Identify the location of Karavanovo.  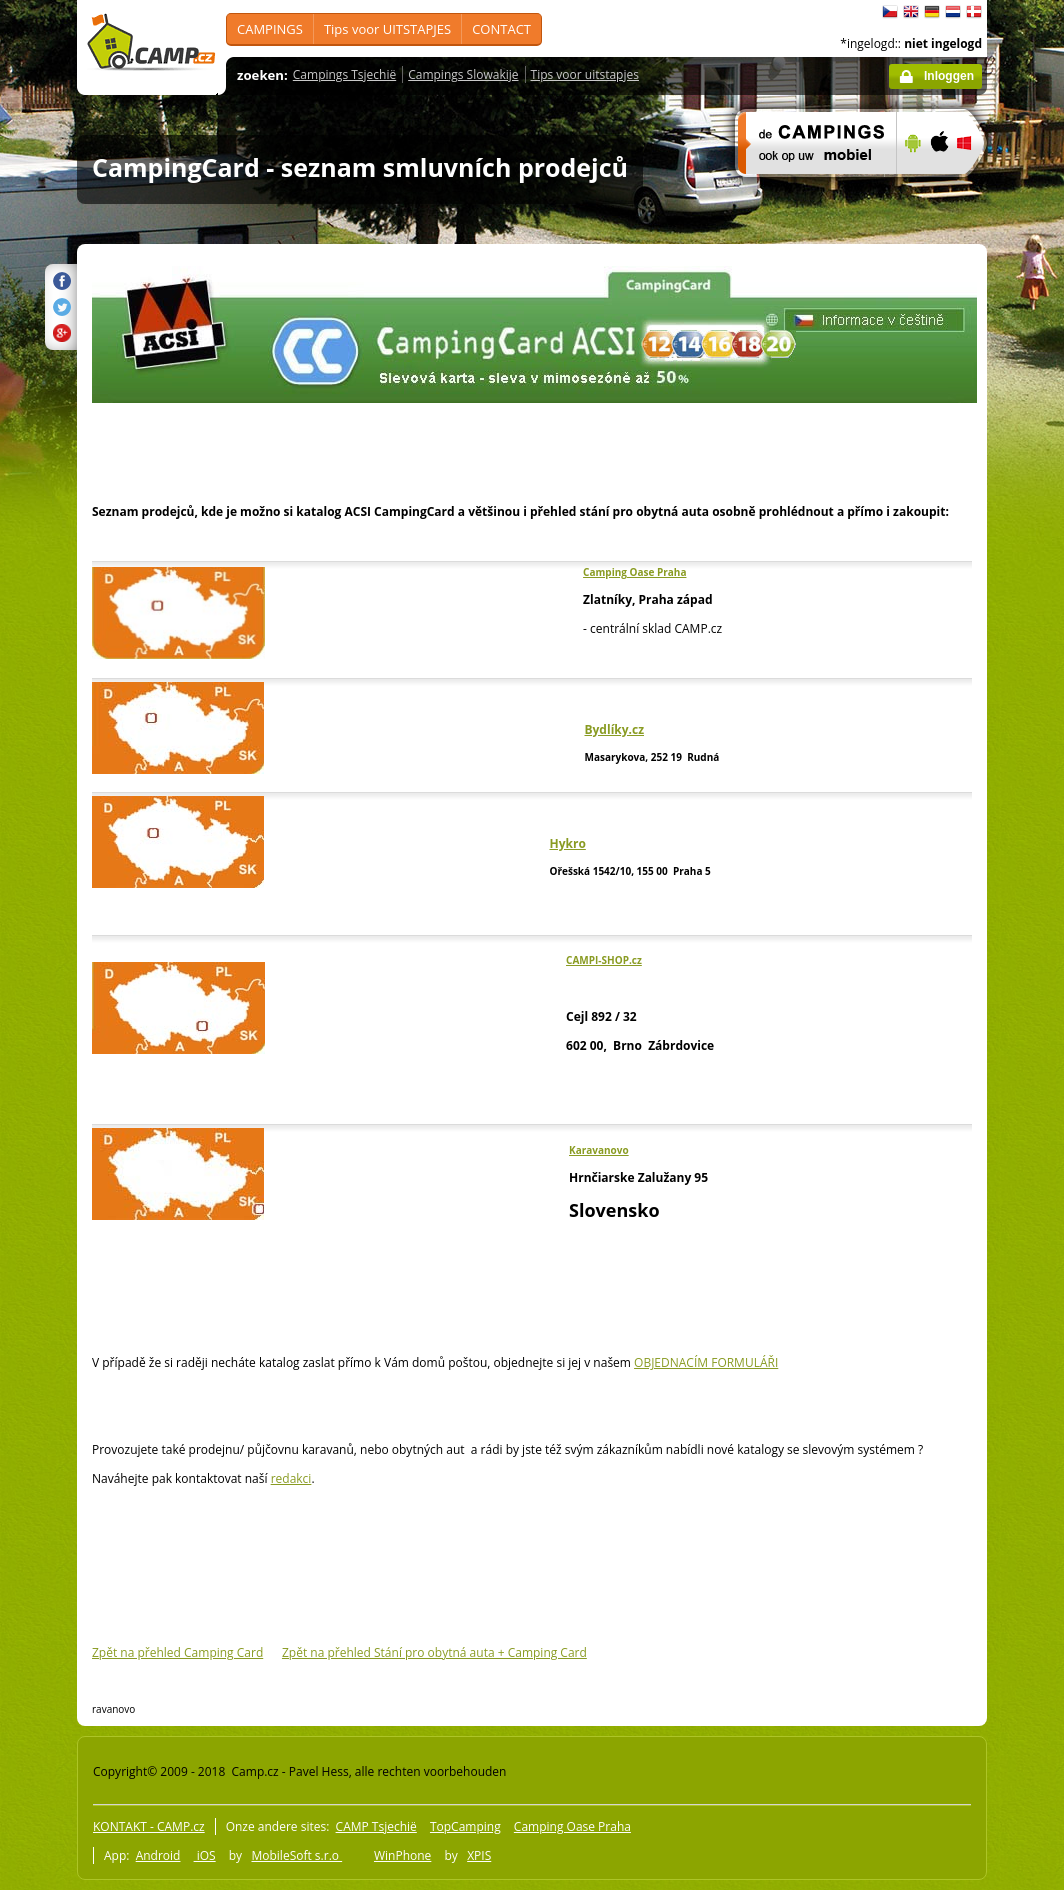
(599, 1150).